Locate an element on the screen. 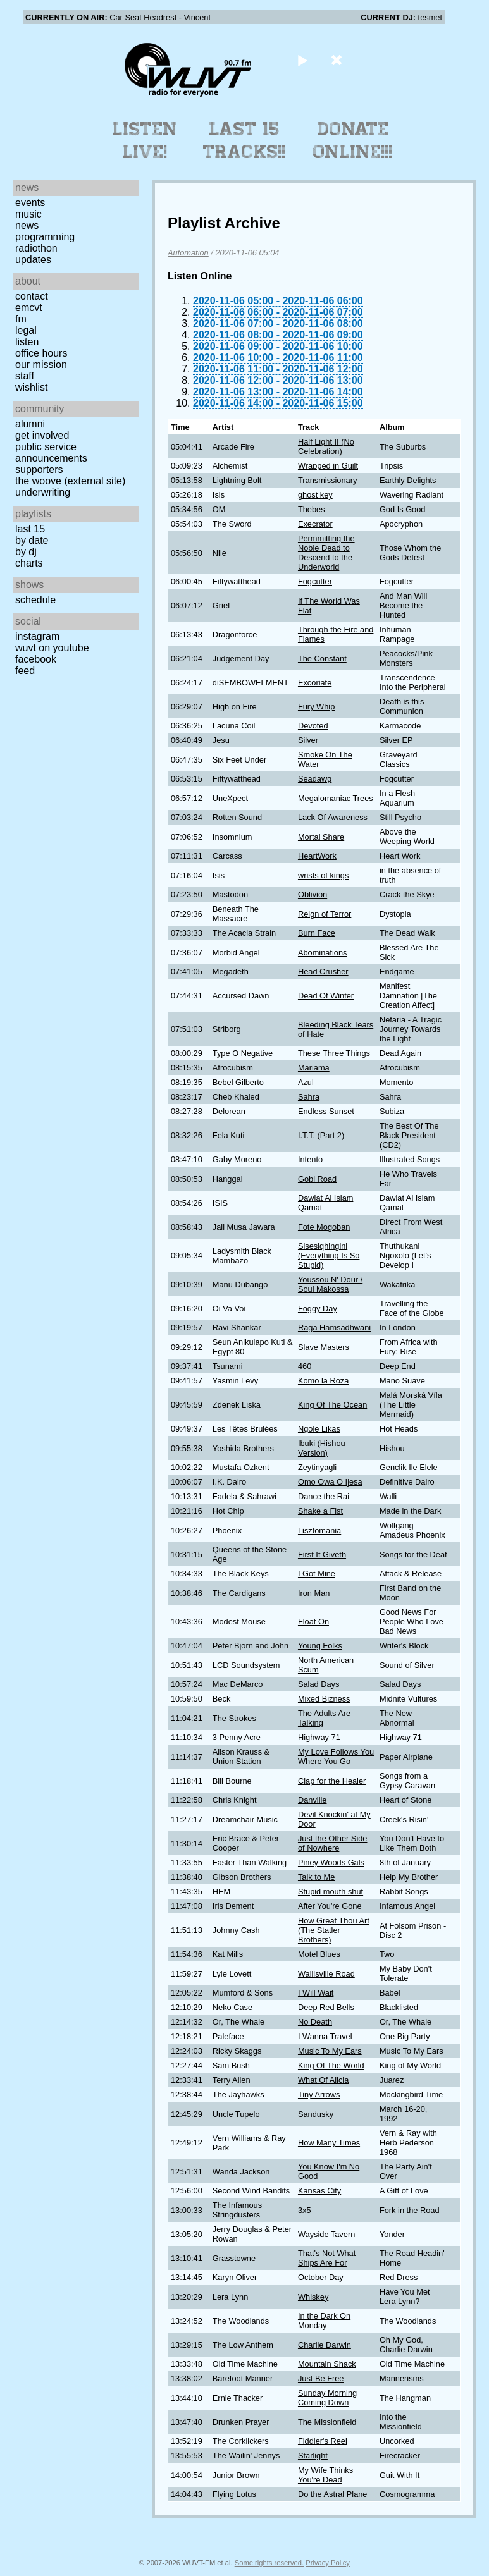 Image resolution: width=489 pixels, height=2576 pixels. wrists of kings is located at coordinates (323, 875).